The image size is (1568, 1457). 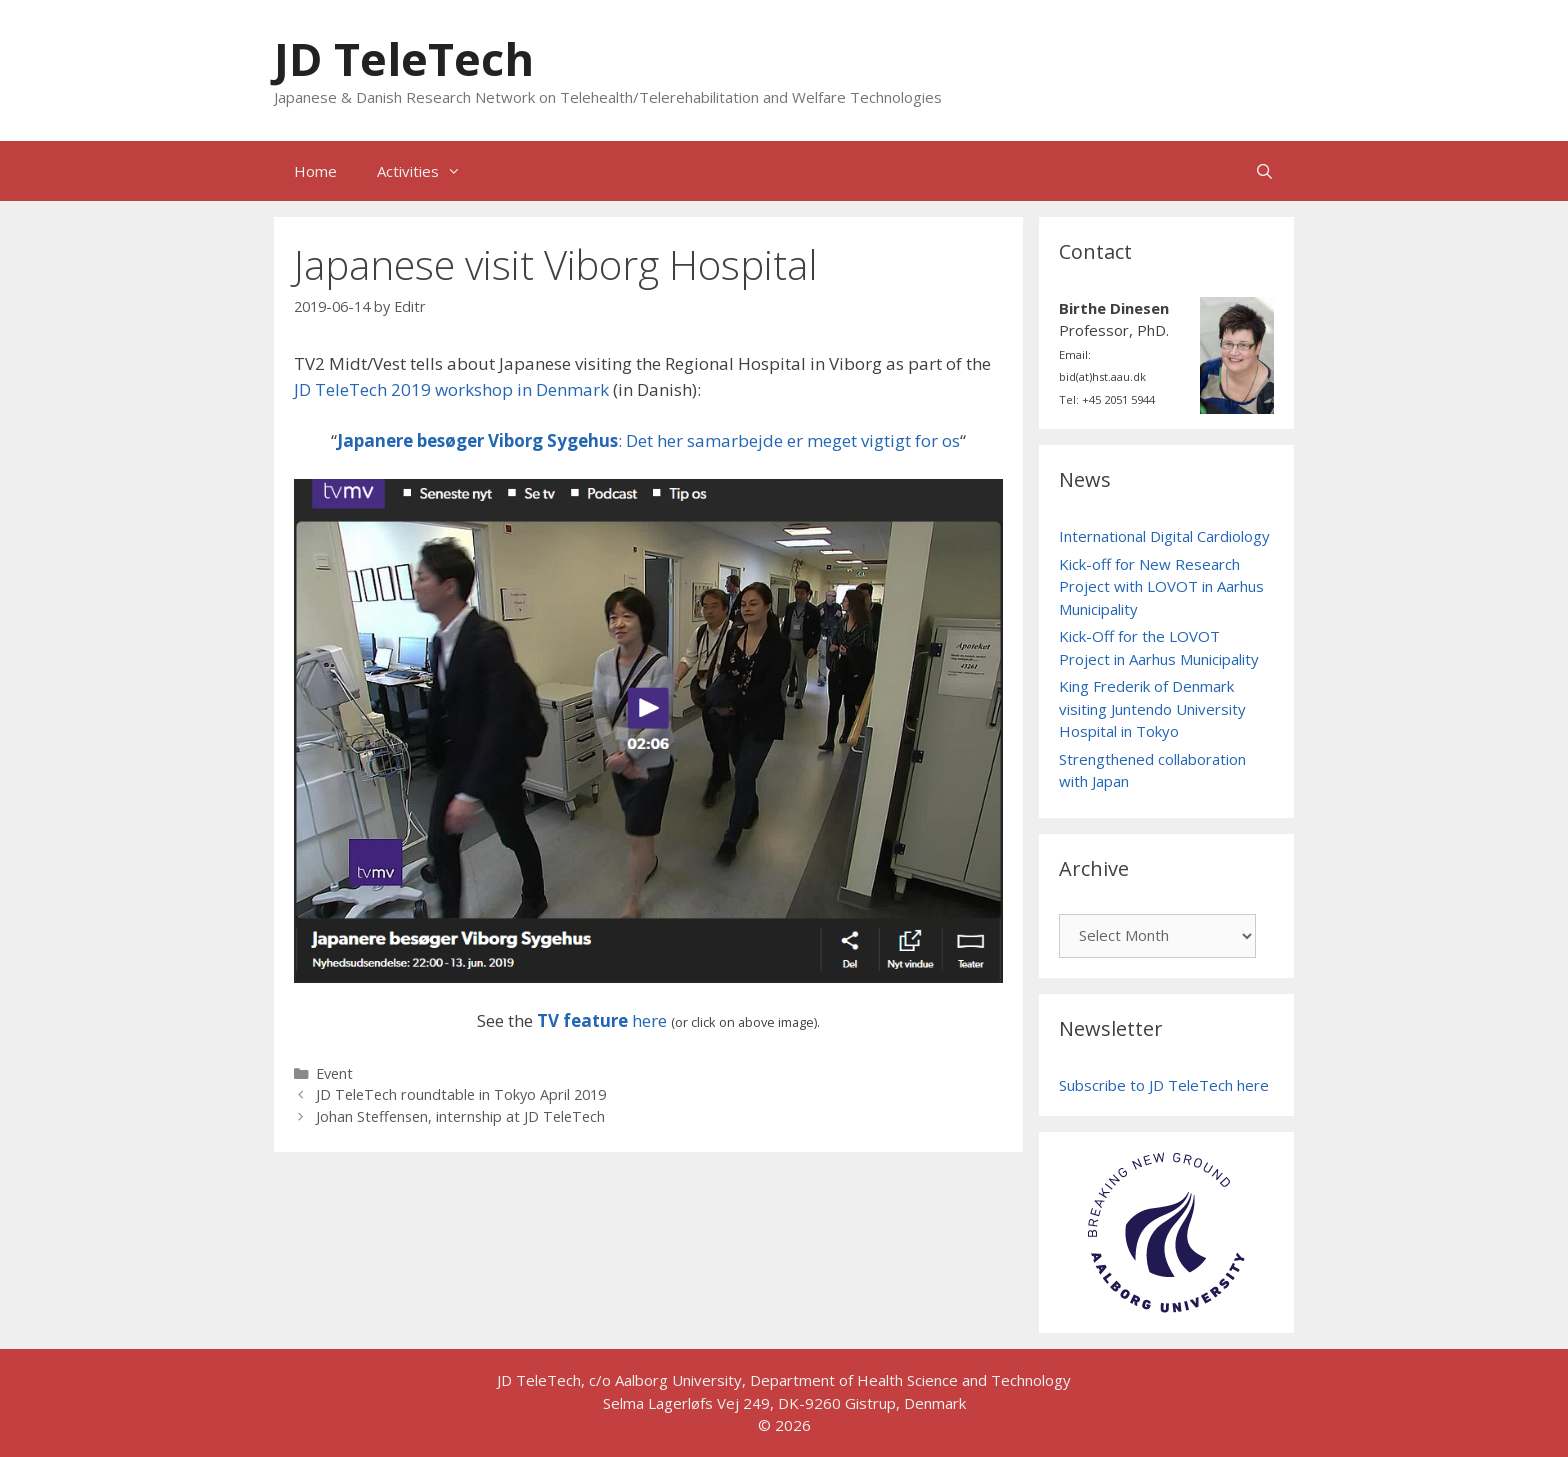 I want to click on Event, so click(x=334, y=1073).